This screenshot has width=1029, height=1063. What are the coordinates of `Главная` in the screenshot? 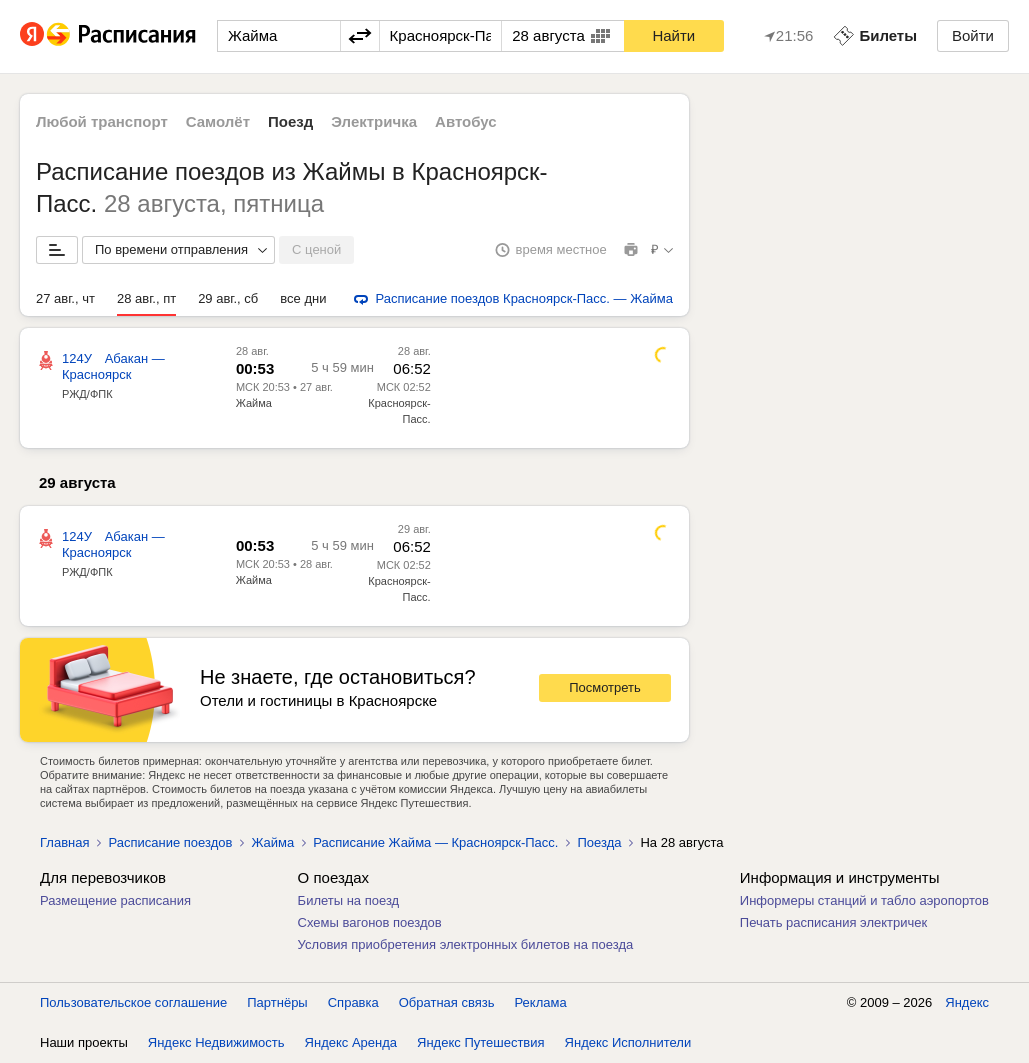 It's located at (64, 842).